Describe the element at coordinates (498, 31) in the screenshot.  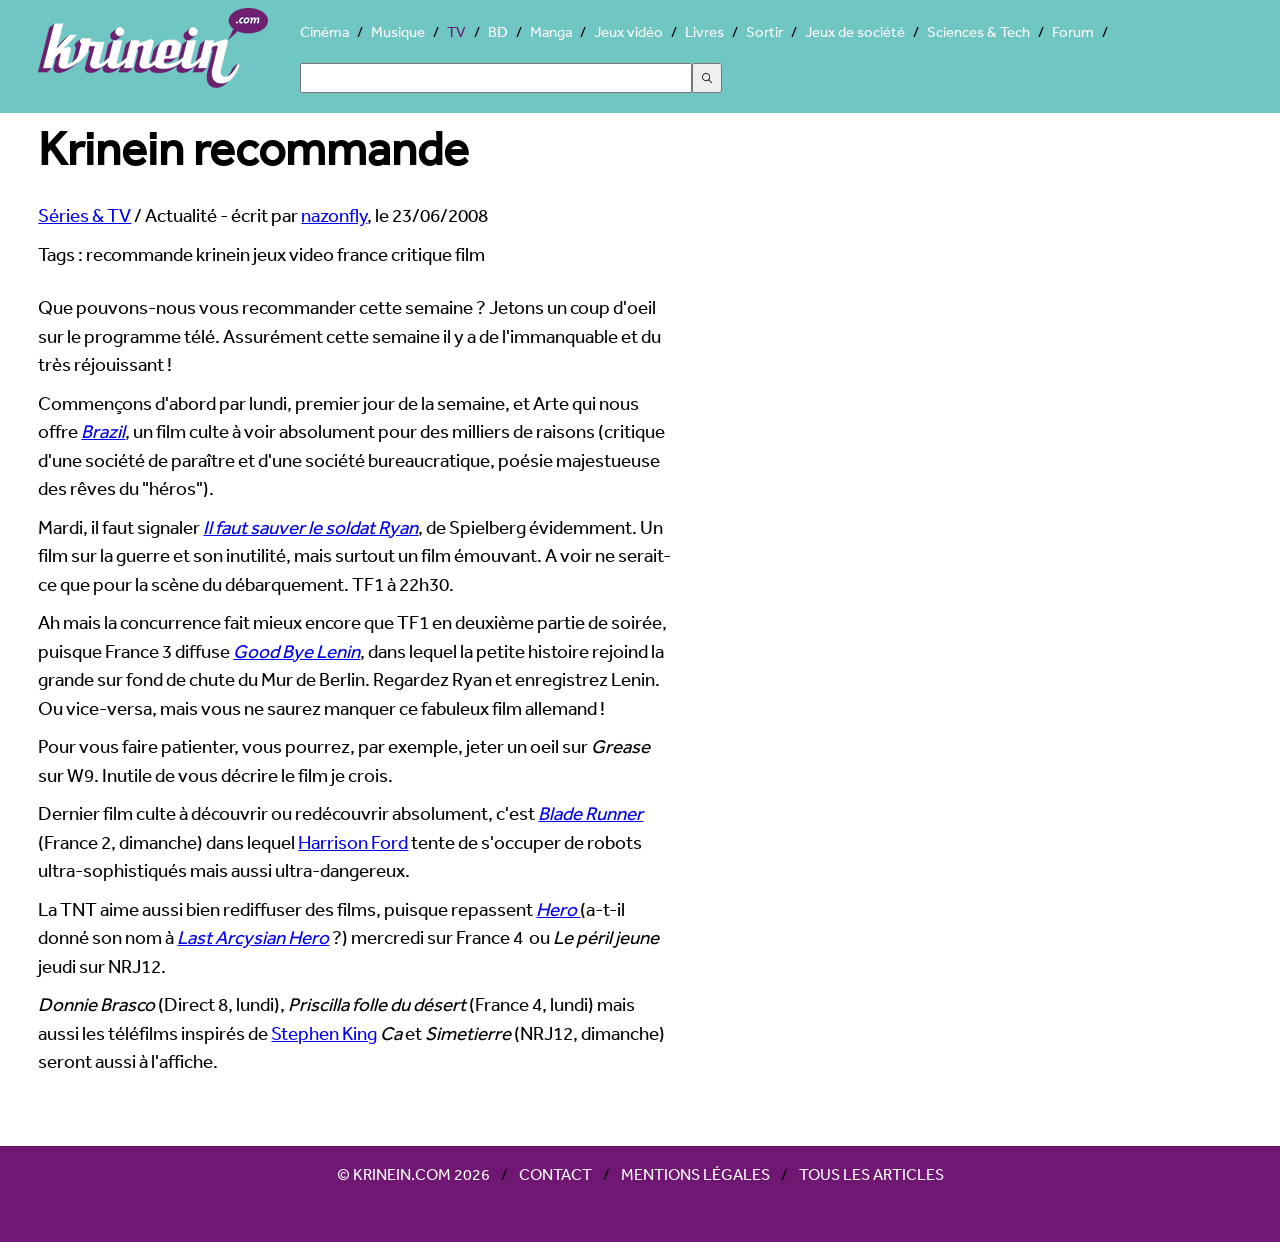
I see `BD` at that location.